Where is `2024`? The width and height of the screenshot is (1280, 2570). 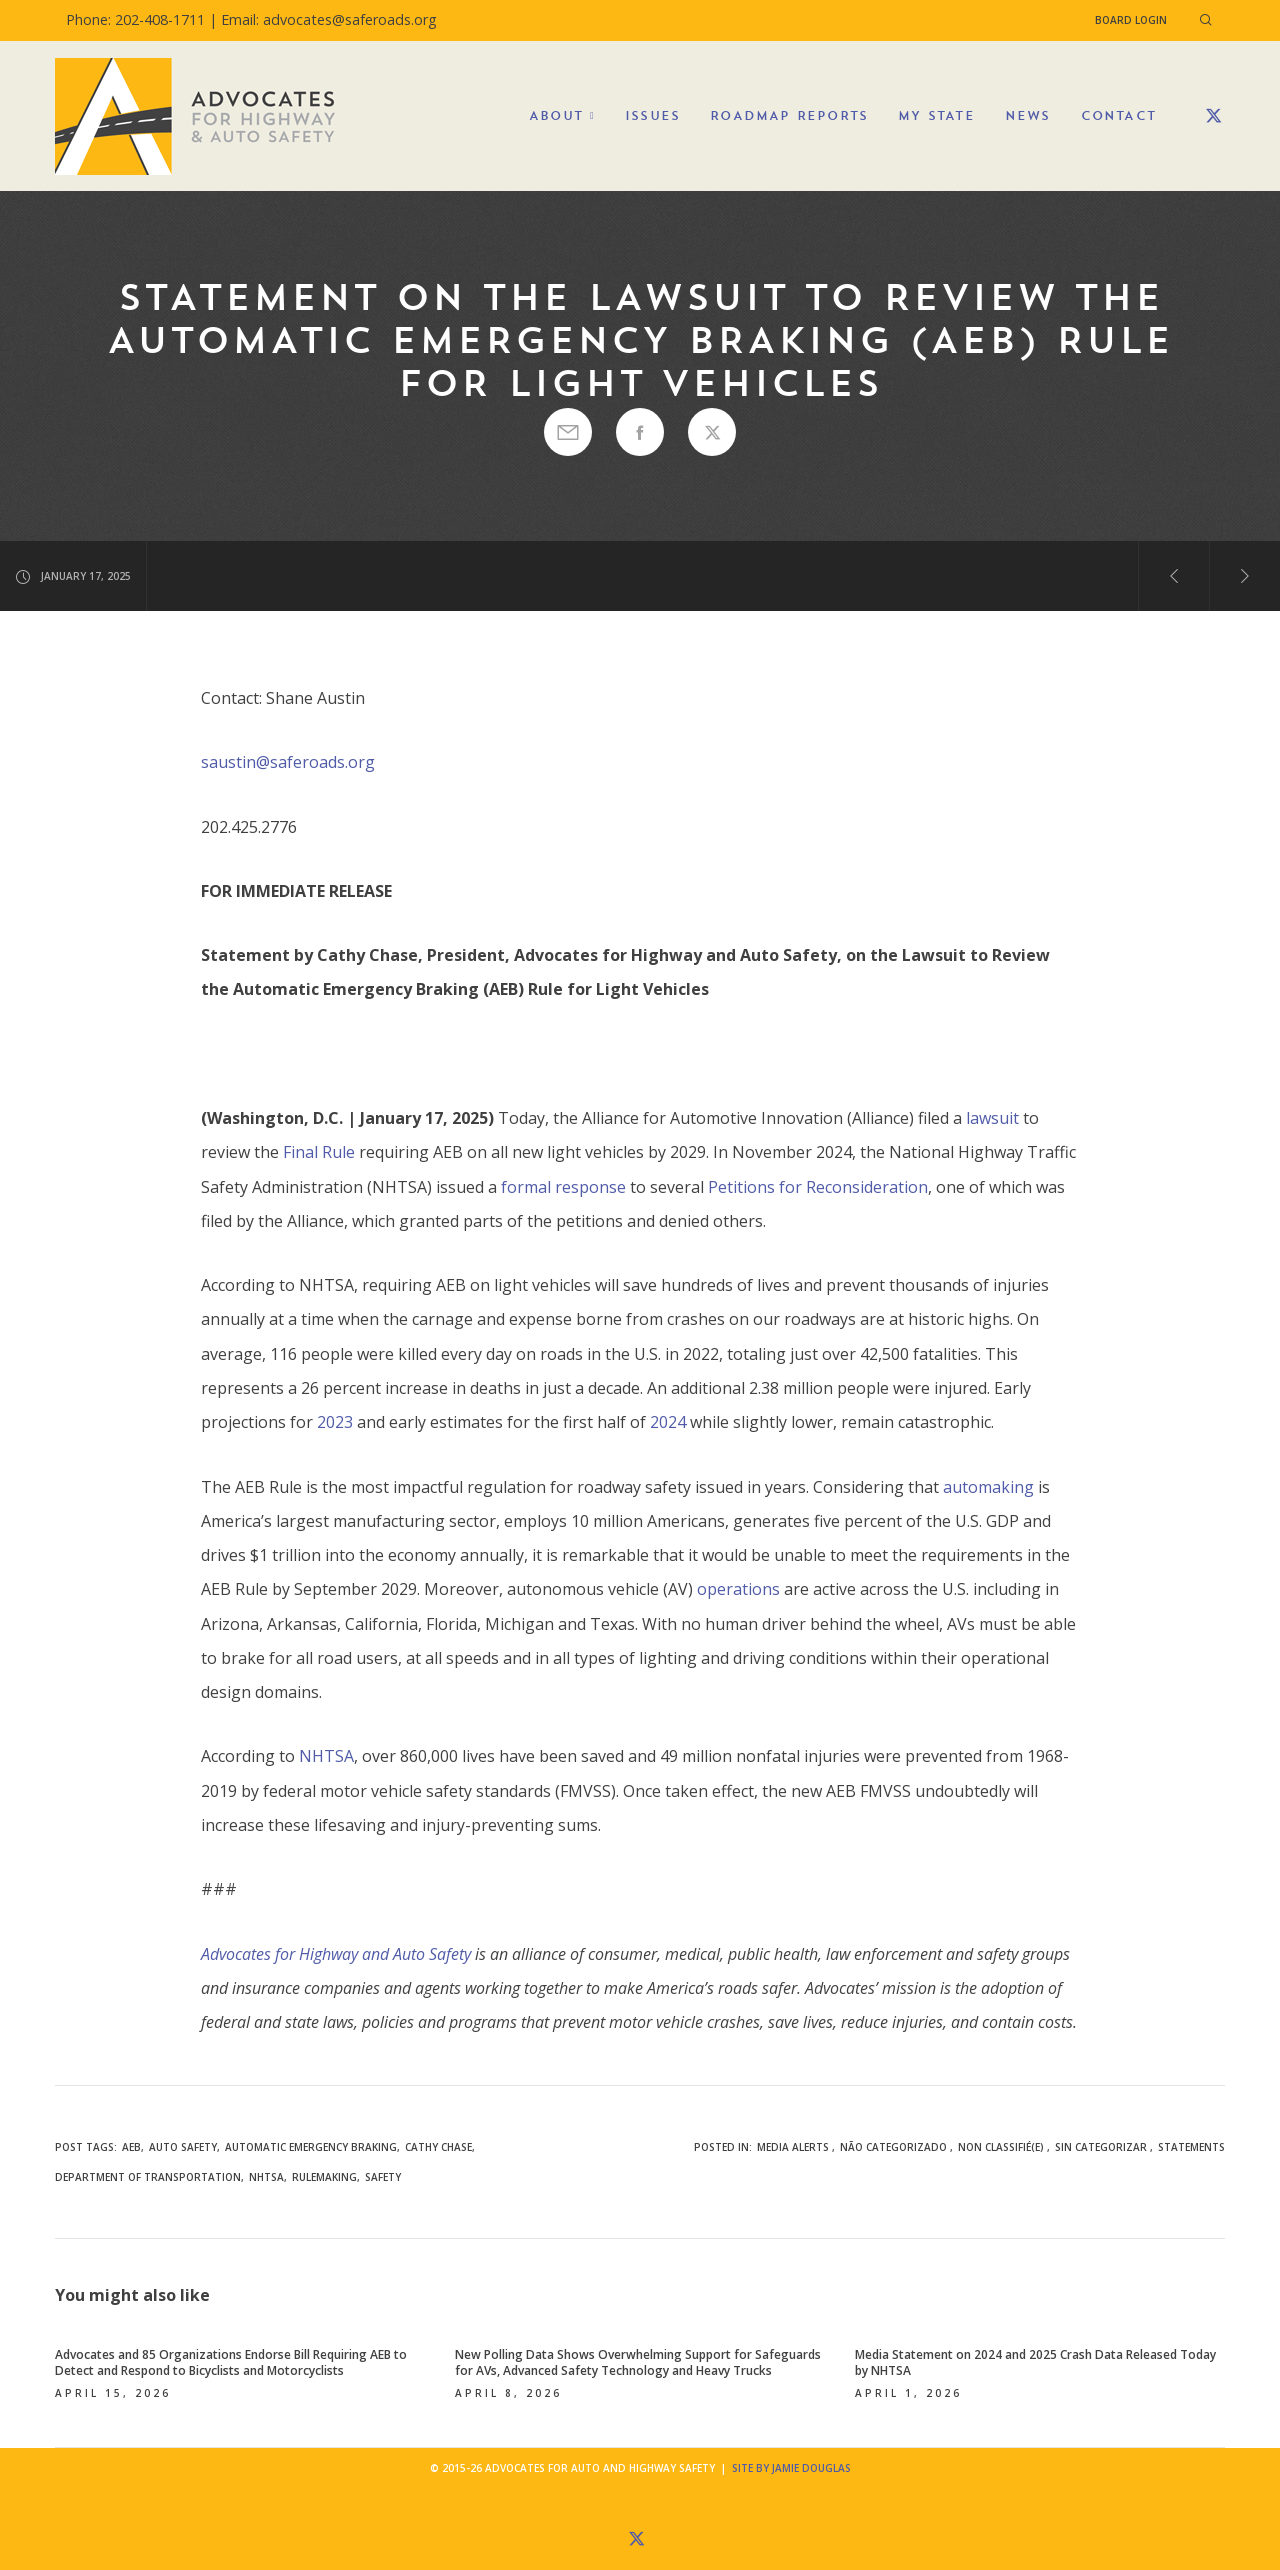
2024 is located at coordinates (668, 1422).